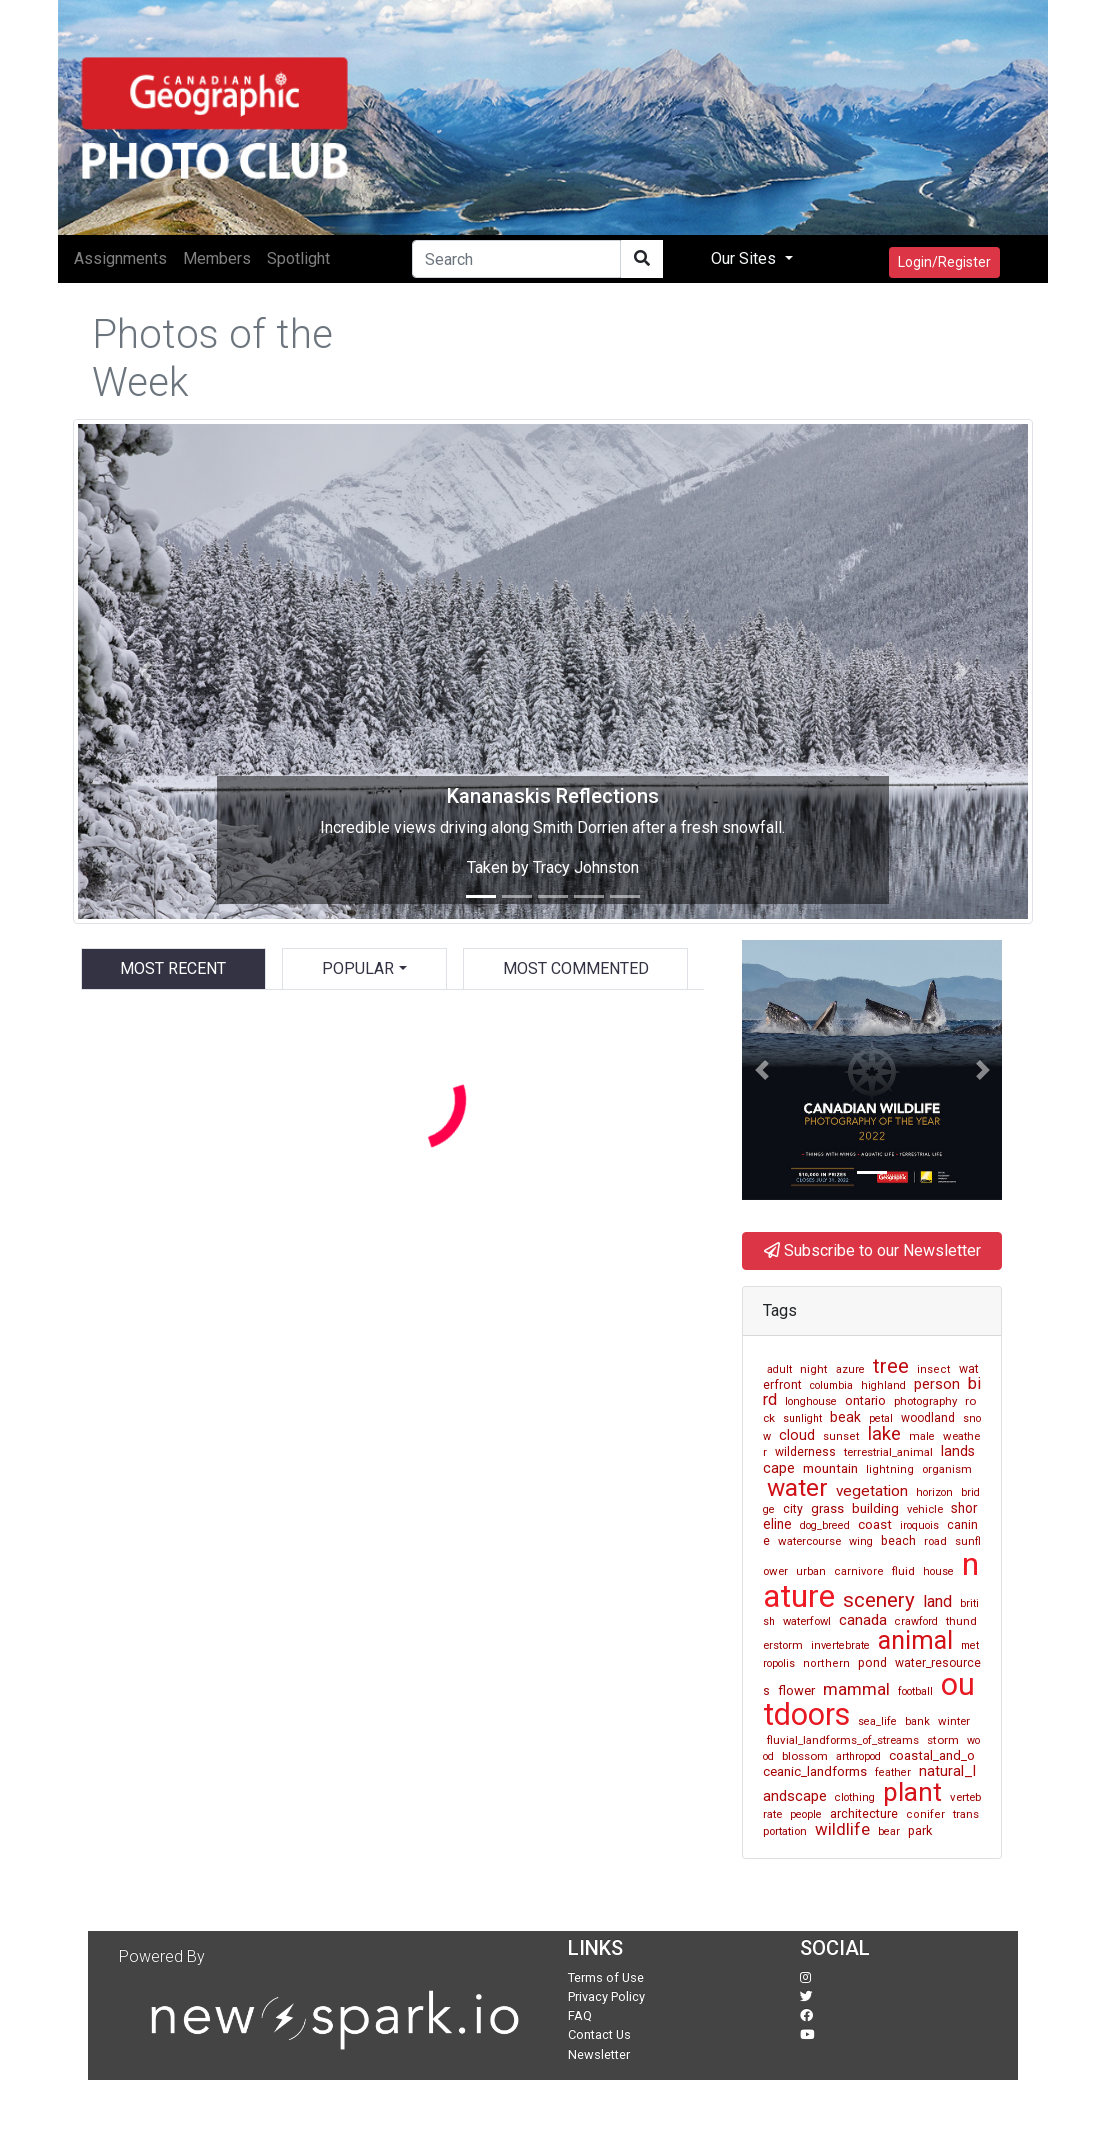 The height and width of the screenshot is (2140, 1105). What do you see at coordinates (925, 1509) in the screenshot?
I see `vehicle` at bounding box center [925, 1509].